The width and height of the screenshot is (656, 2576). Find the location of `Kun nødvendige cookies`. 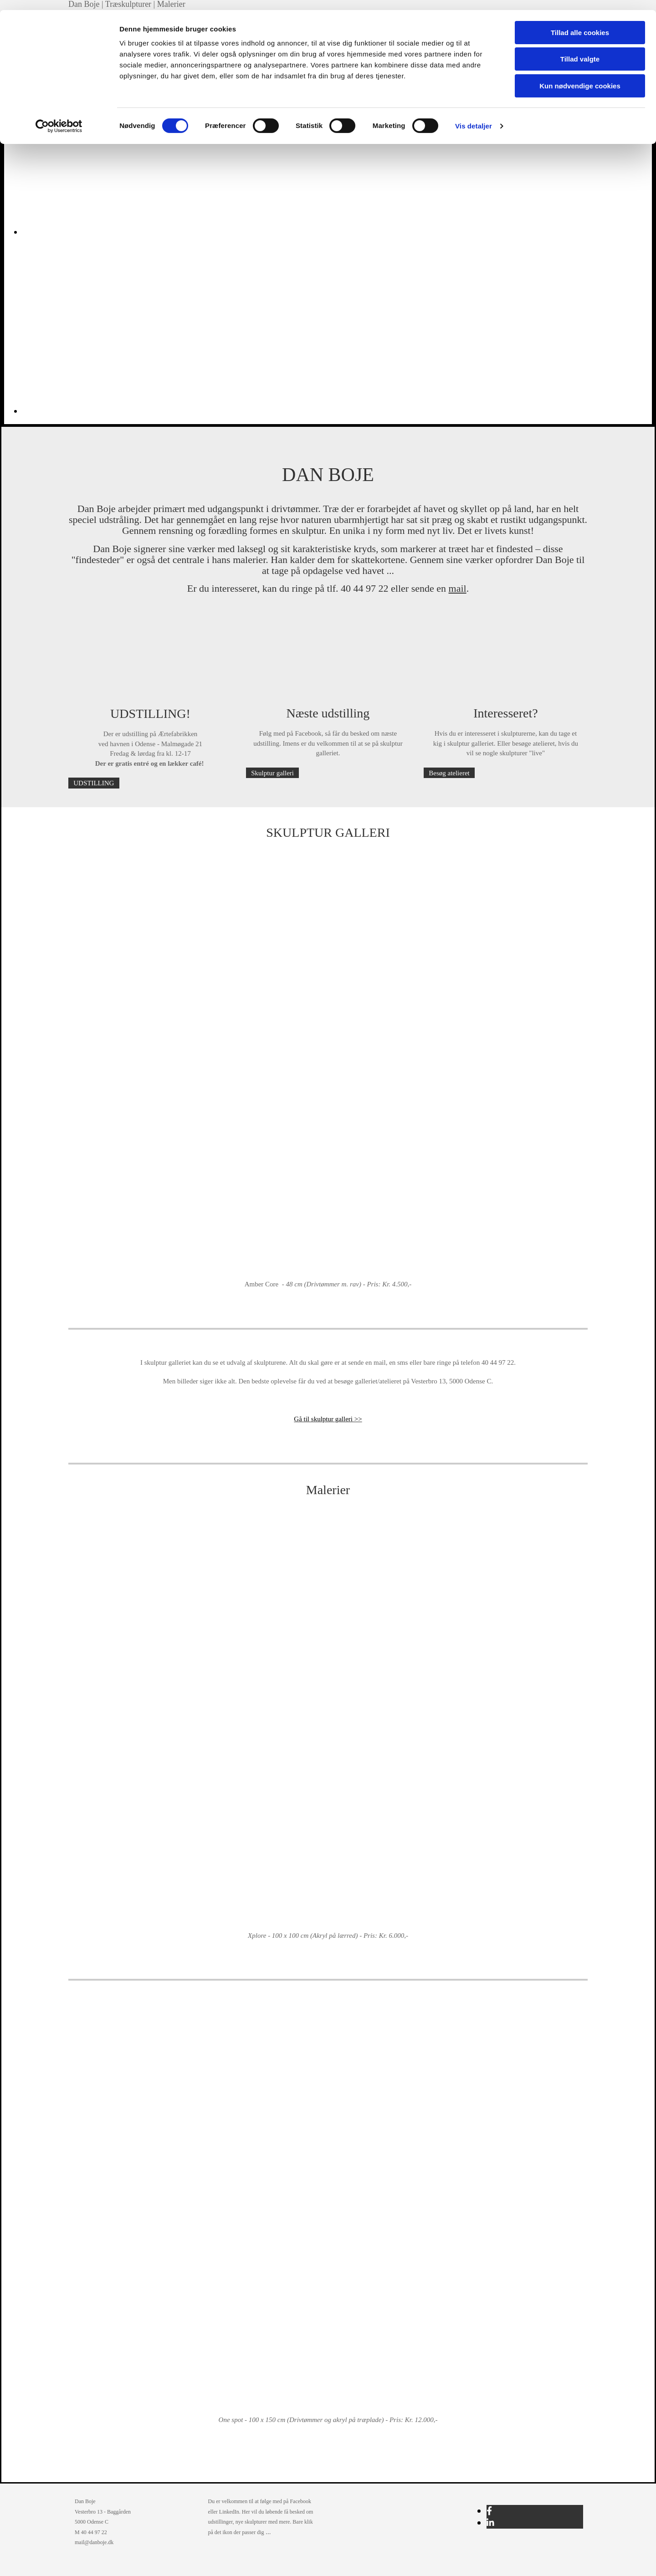

Kun nødvendige cookies is located at coordinates (579, 76).